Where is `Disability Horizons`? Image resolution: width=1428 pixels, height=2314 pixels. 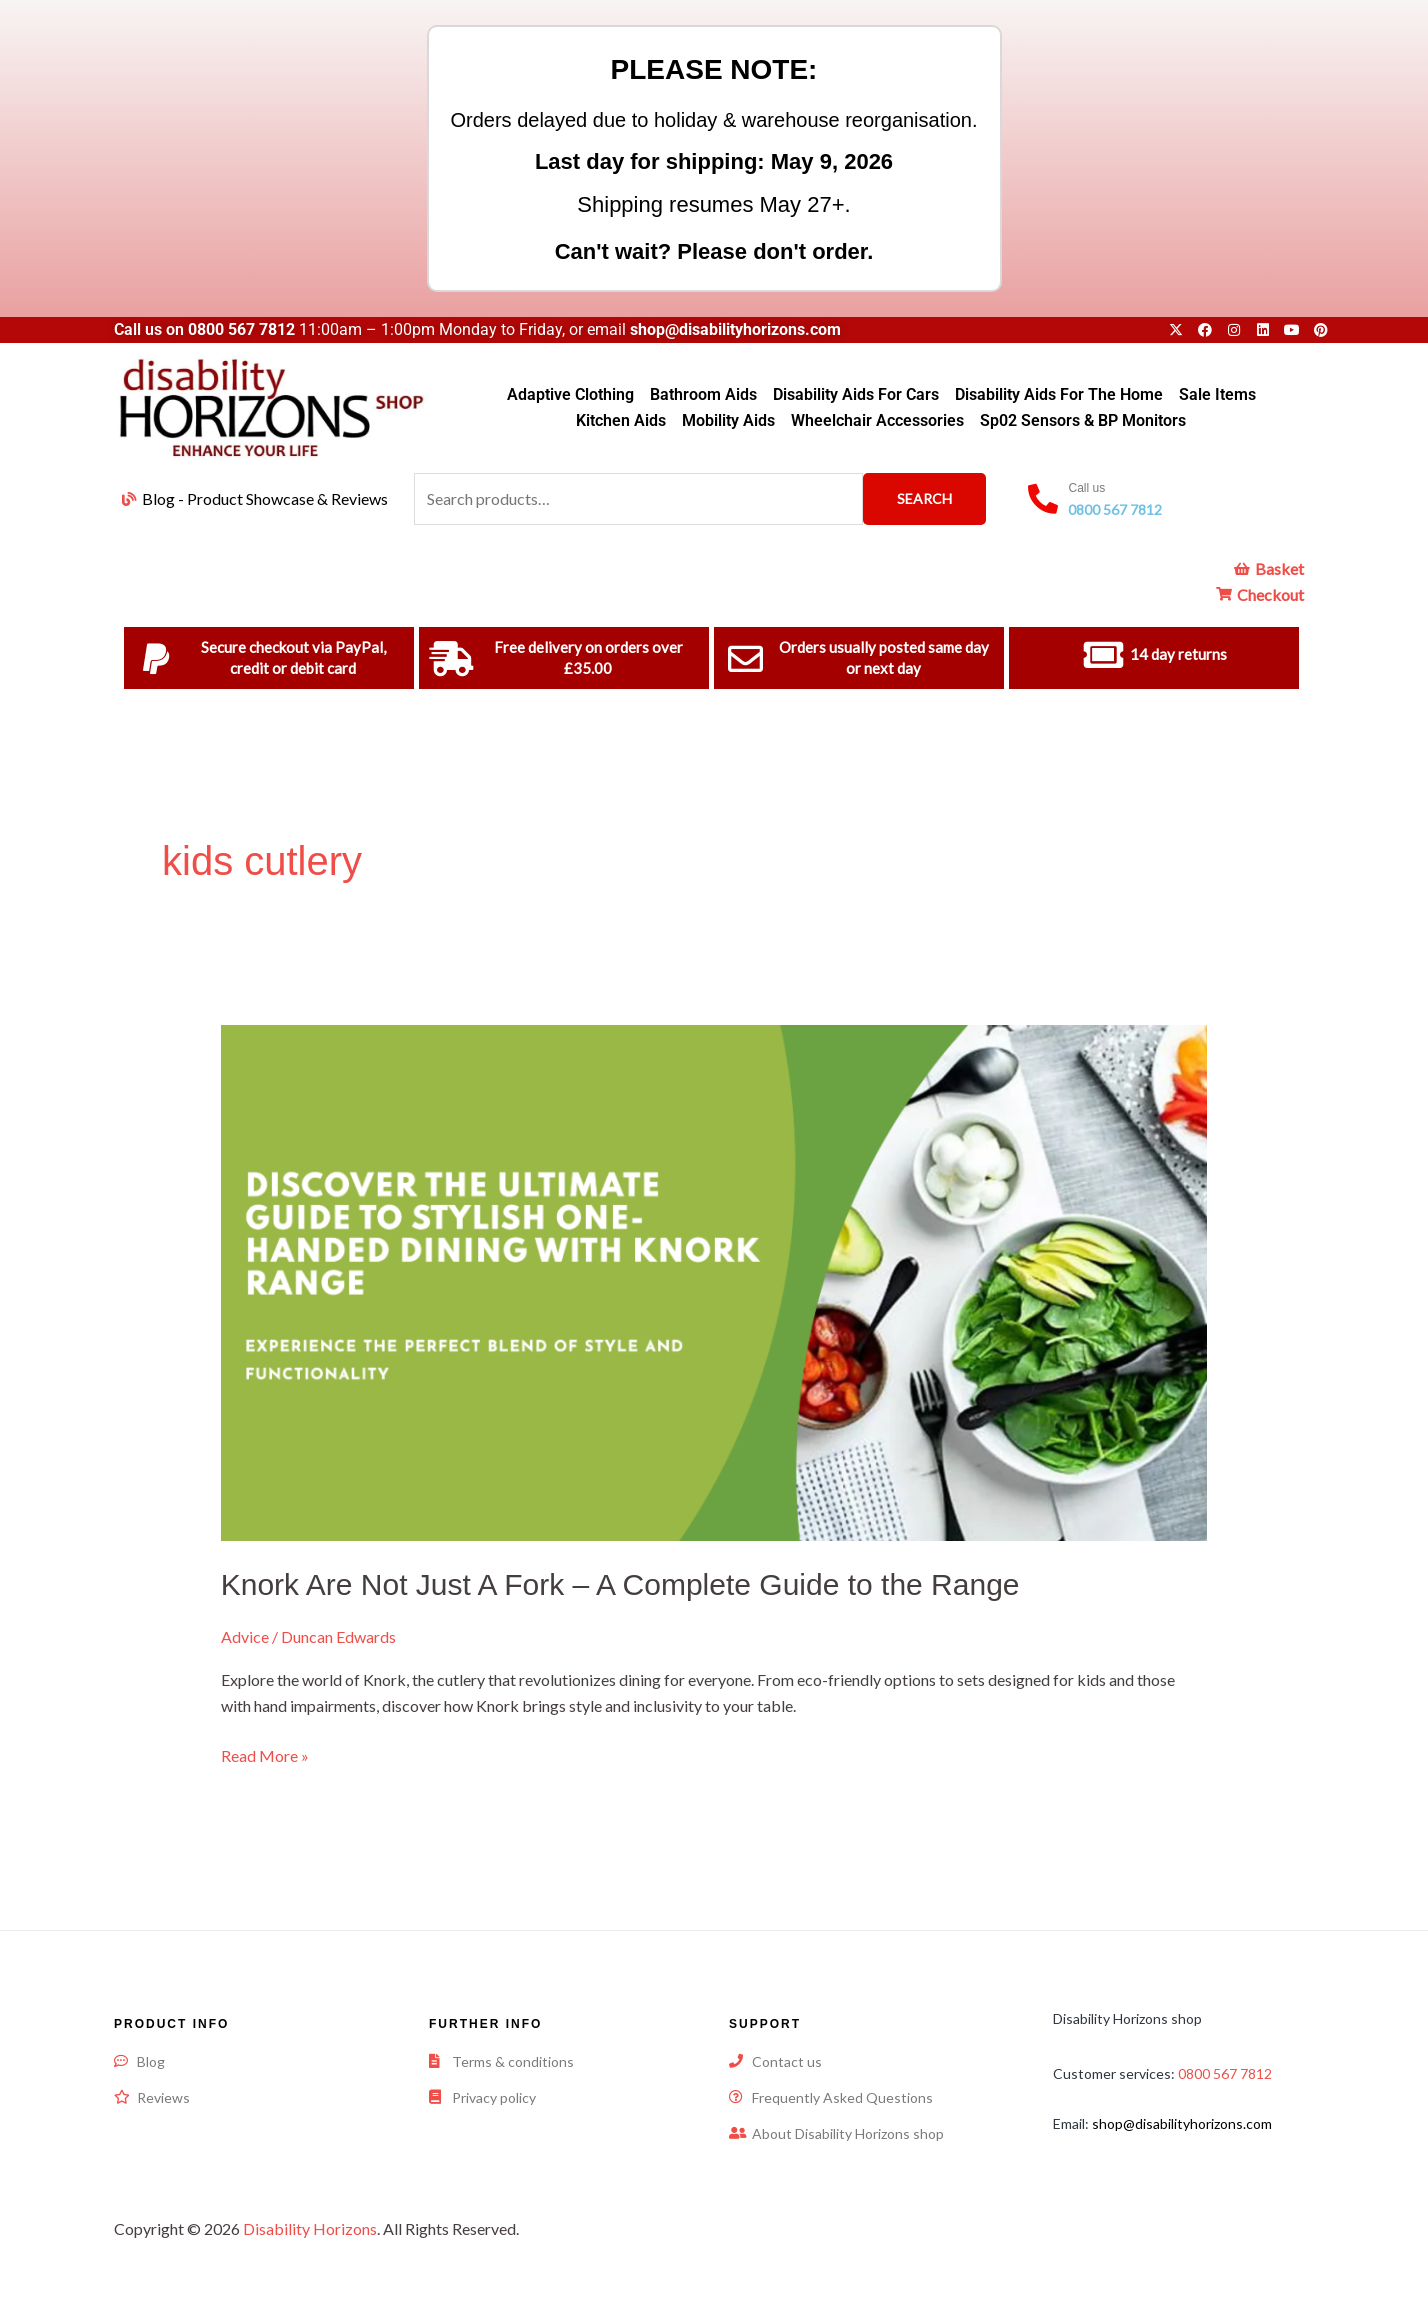 Disability Horizons is located at coordinates (310, 2228).